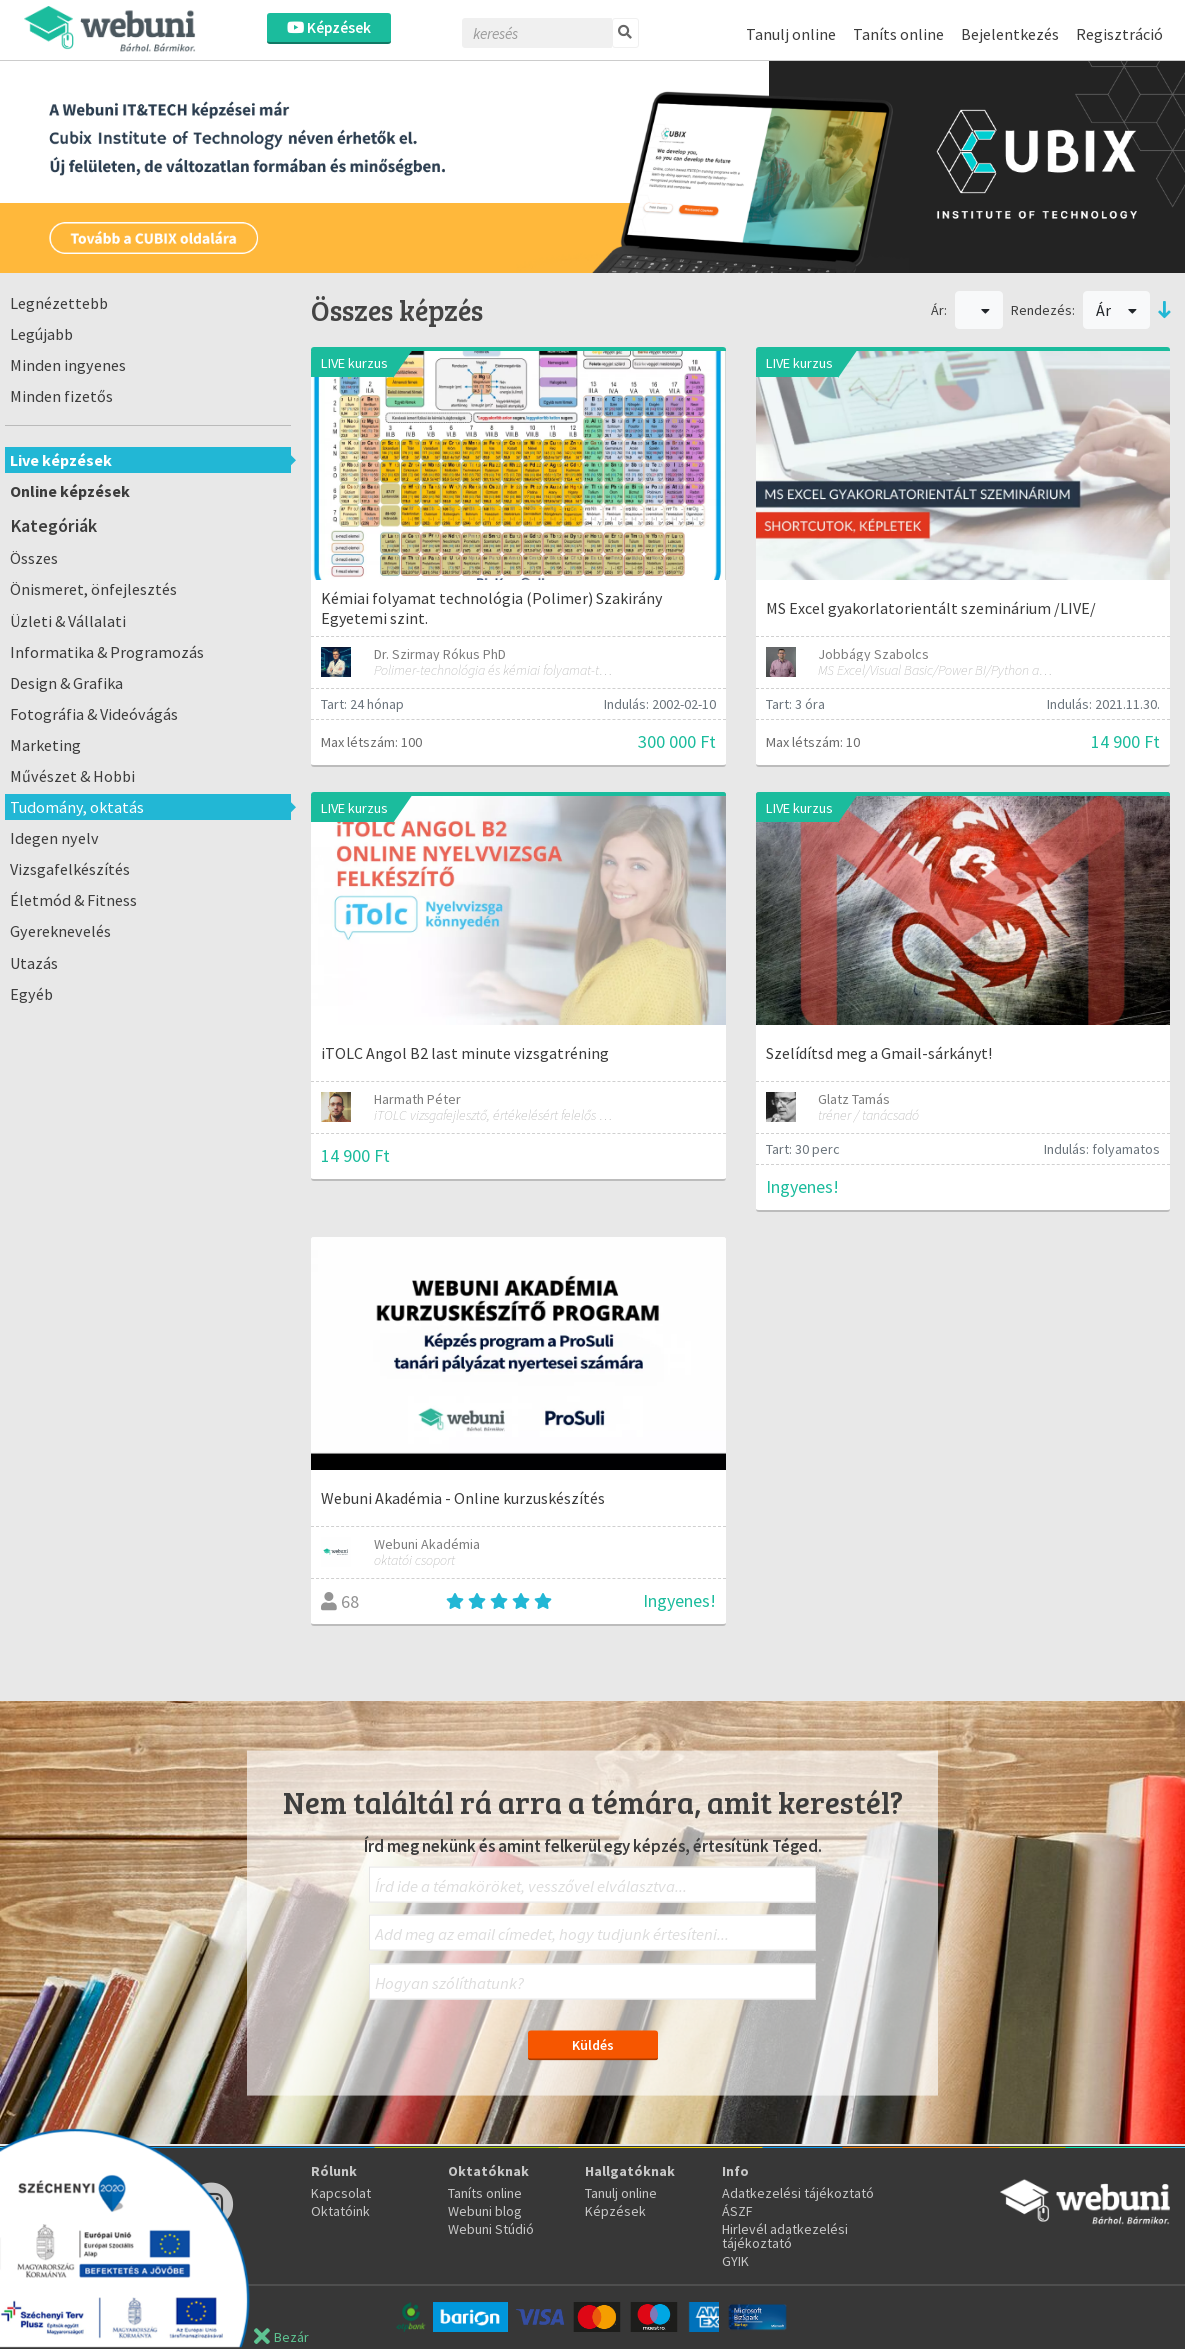  I want to click on Gyereknevelés, so click(60, 931).